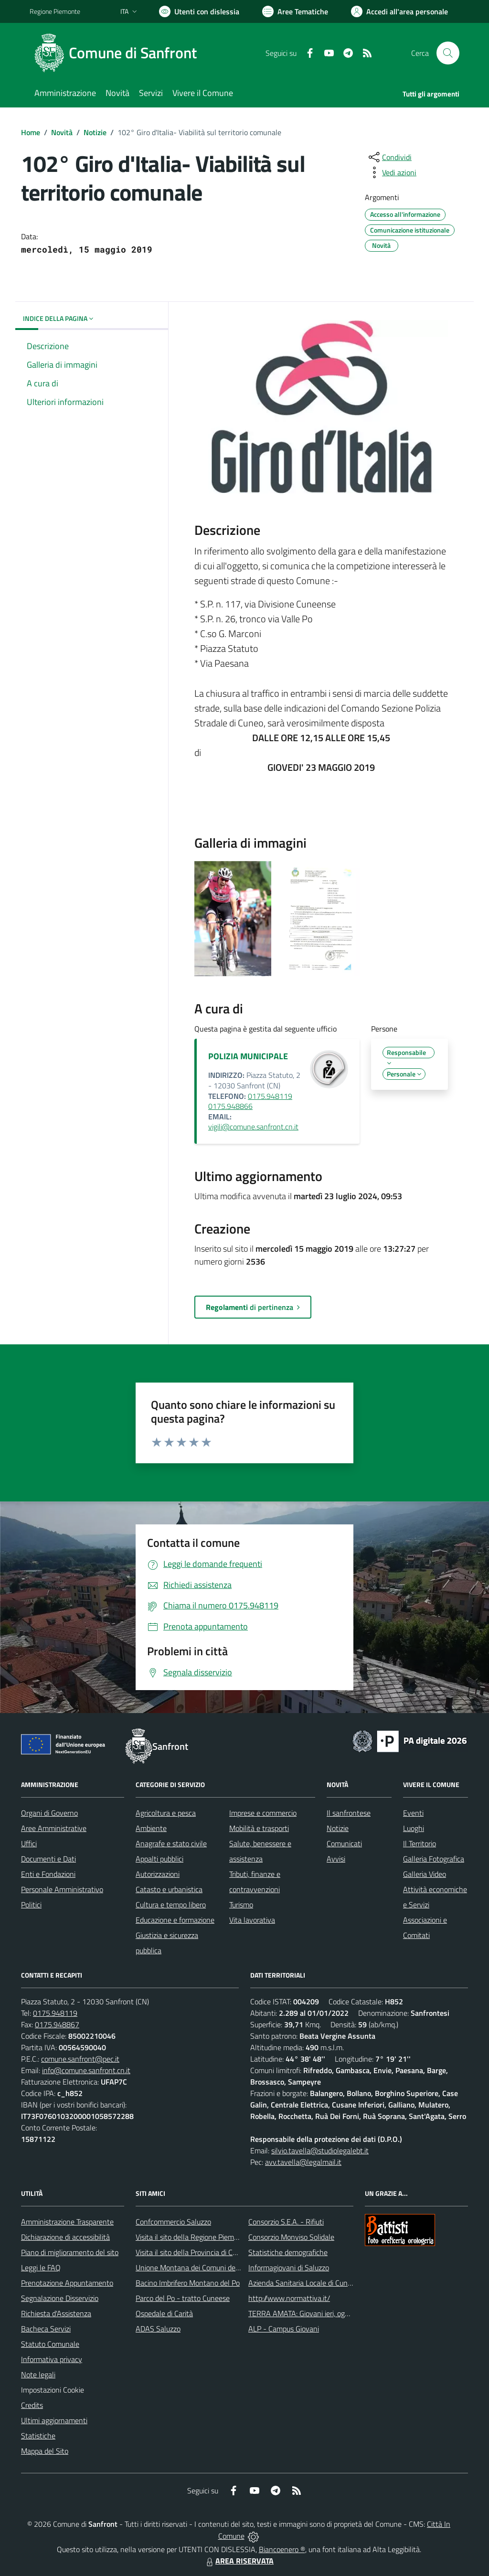  Describe the element at coordinates (62, 132) in the screenshot. I see `Novità` at that location.